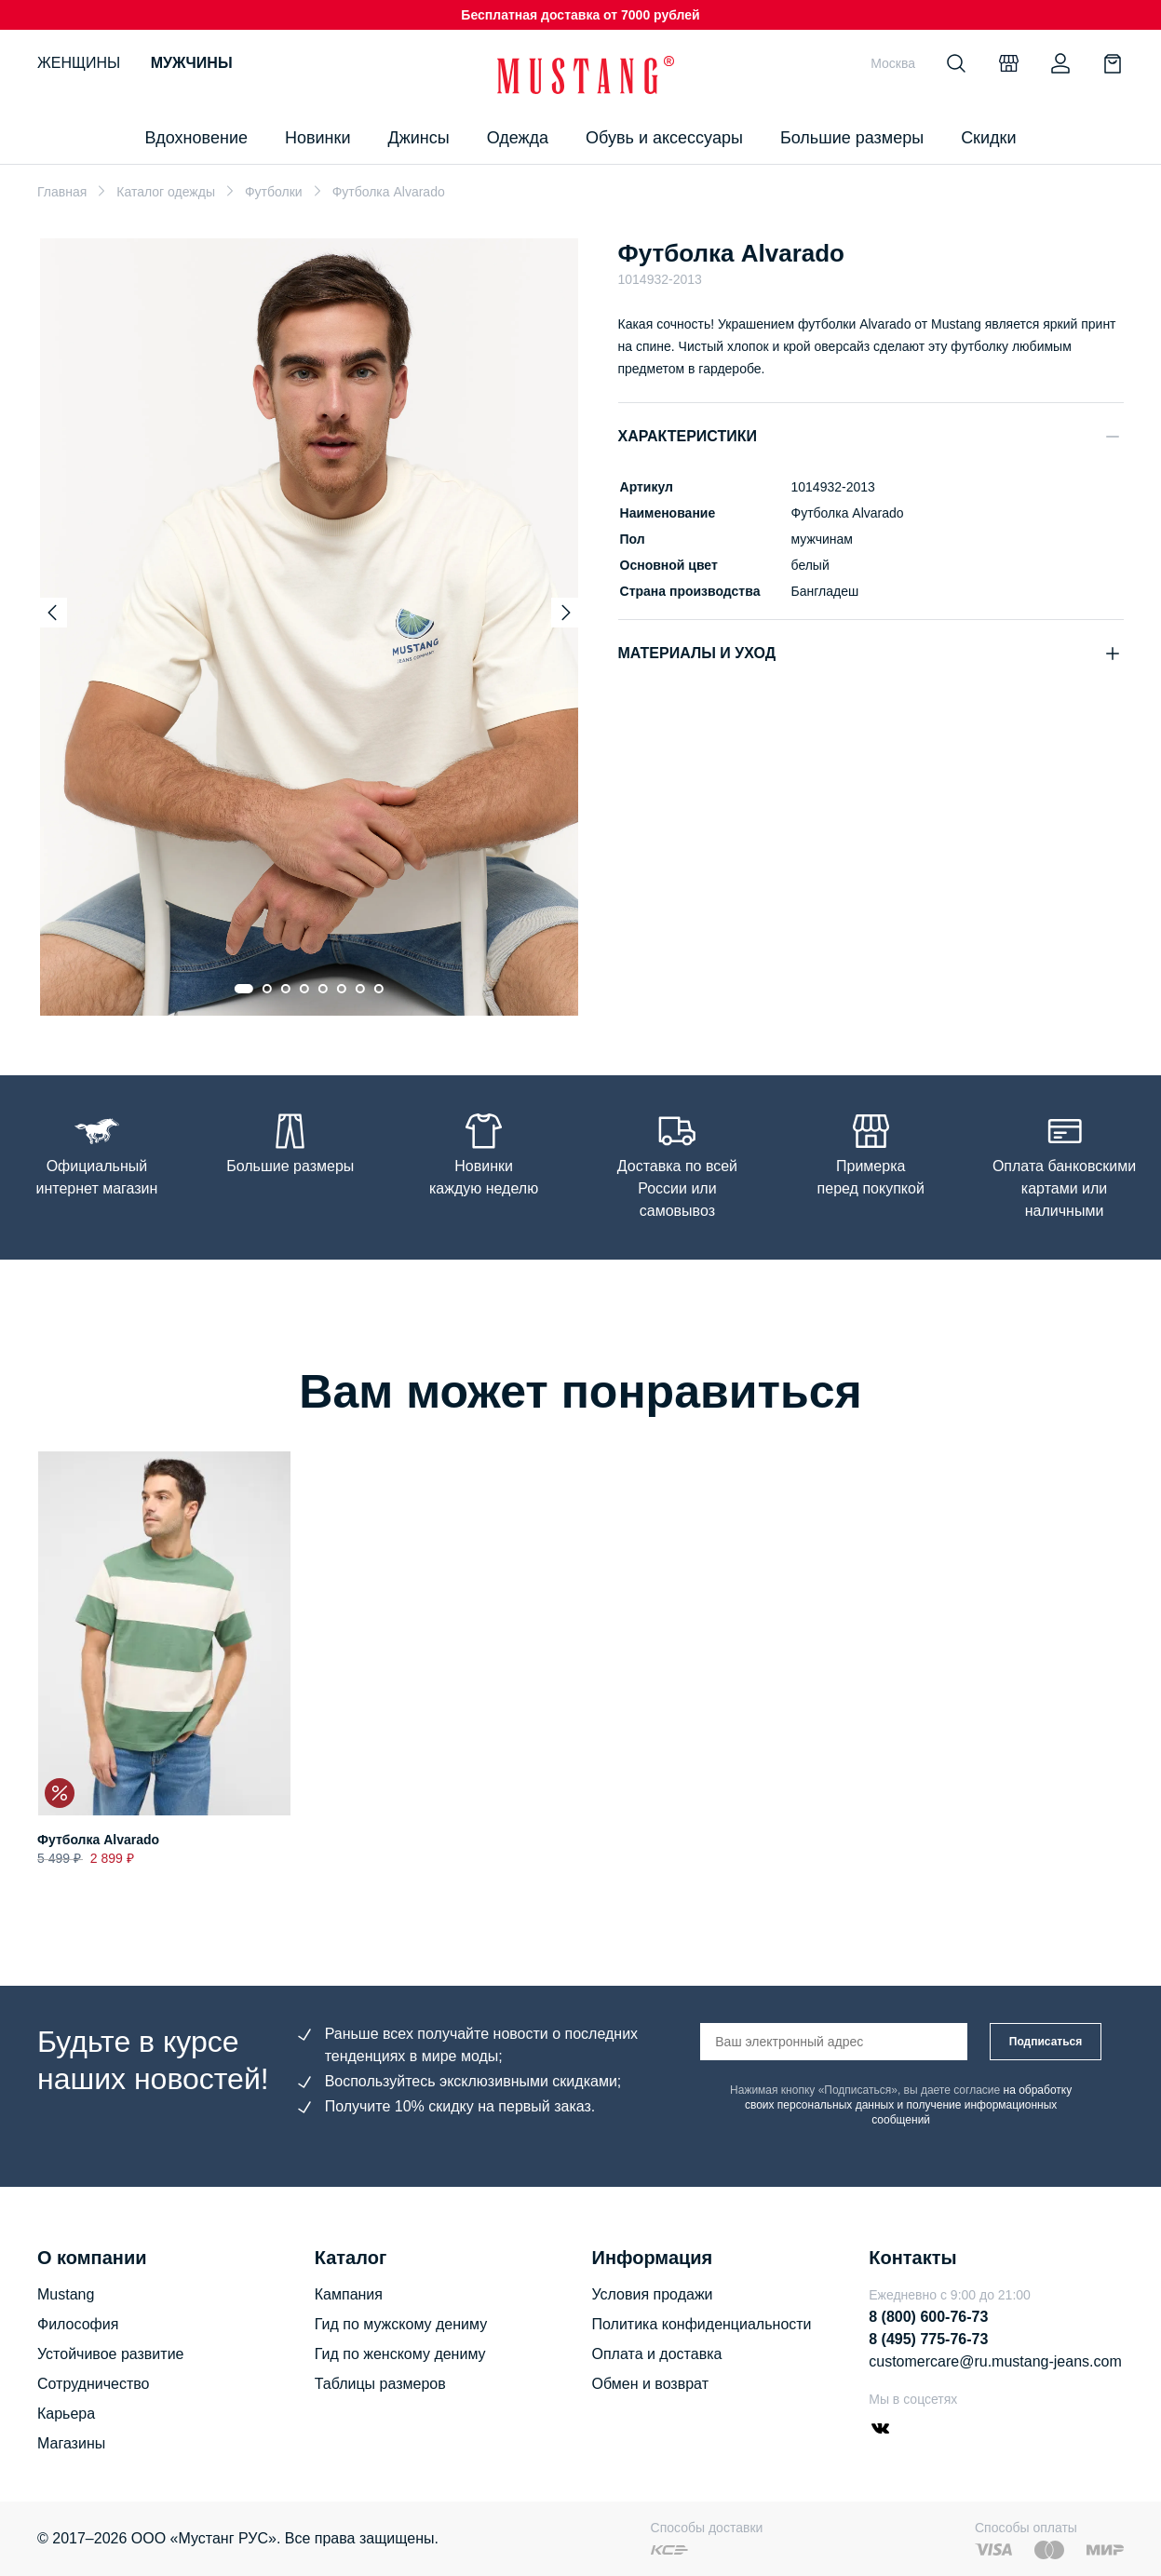 Image resolution: width=1161 pixels, height=2576 pixels. I want to click on Обувь и аксессуары, so click(664, 137).